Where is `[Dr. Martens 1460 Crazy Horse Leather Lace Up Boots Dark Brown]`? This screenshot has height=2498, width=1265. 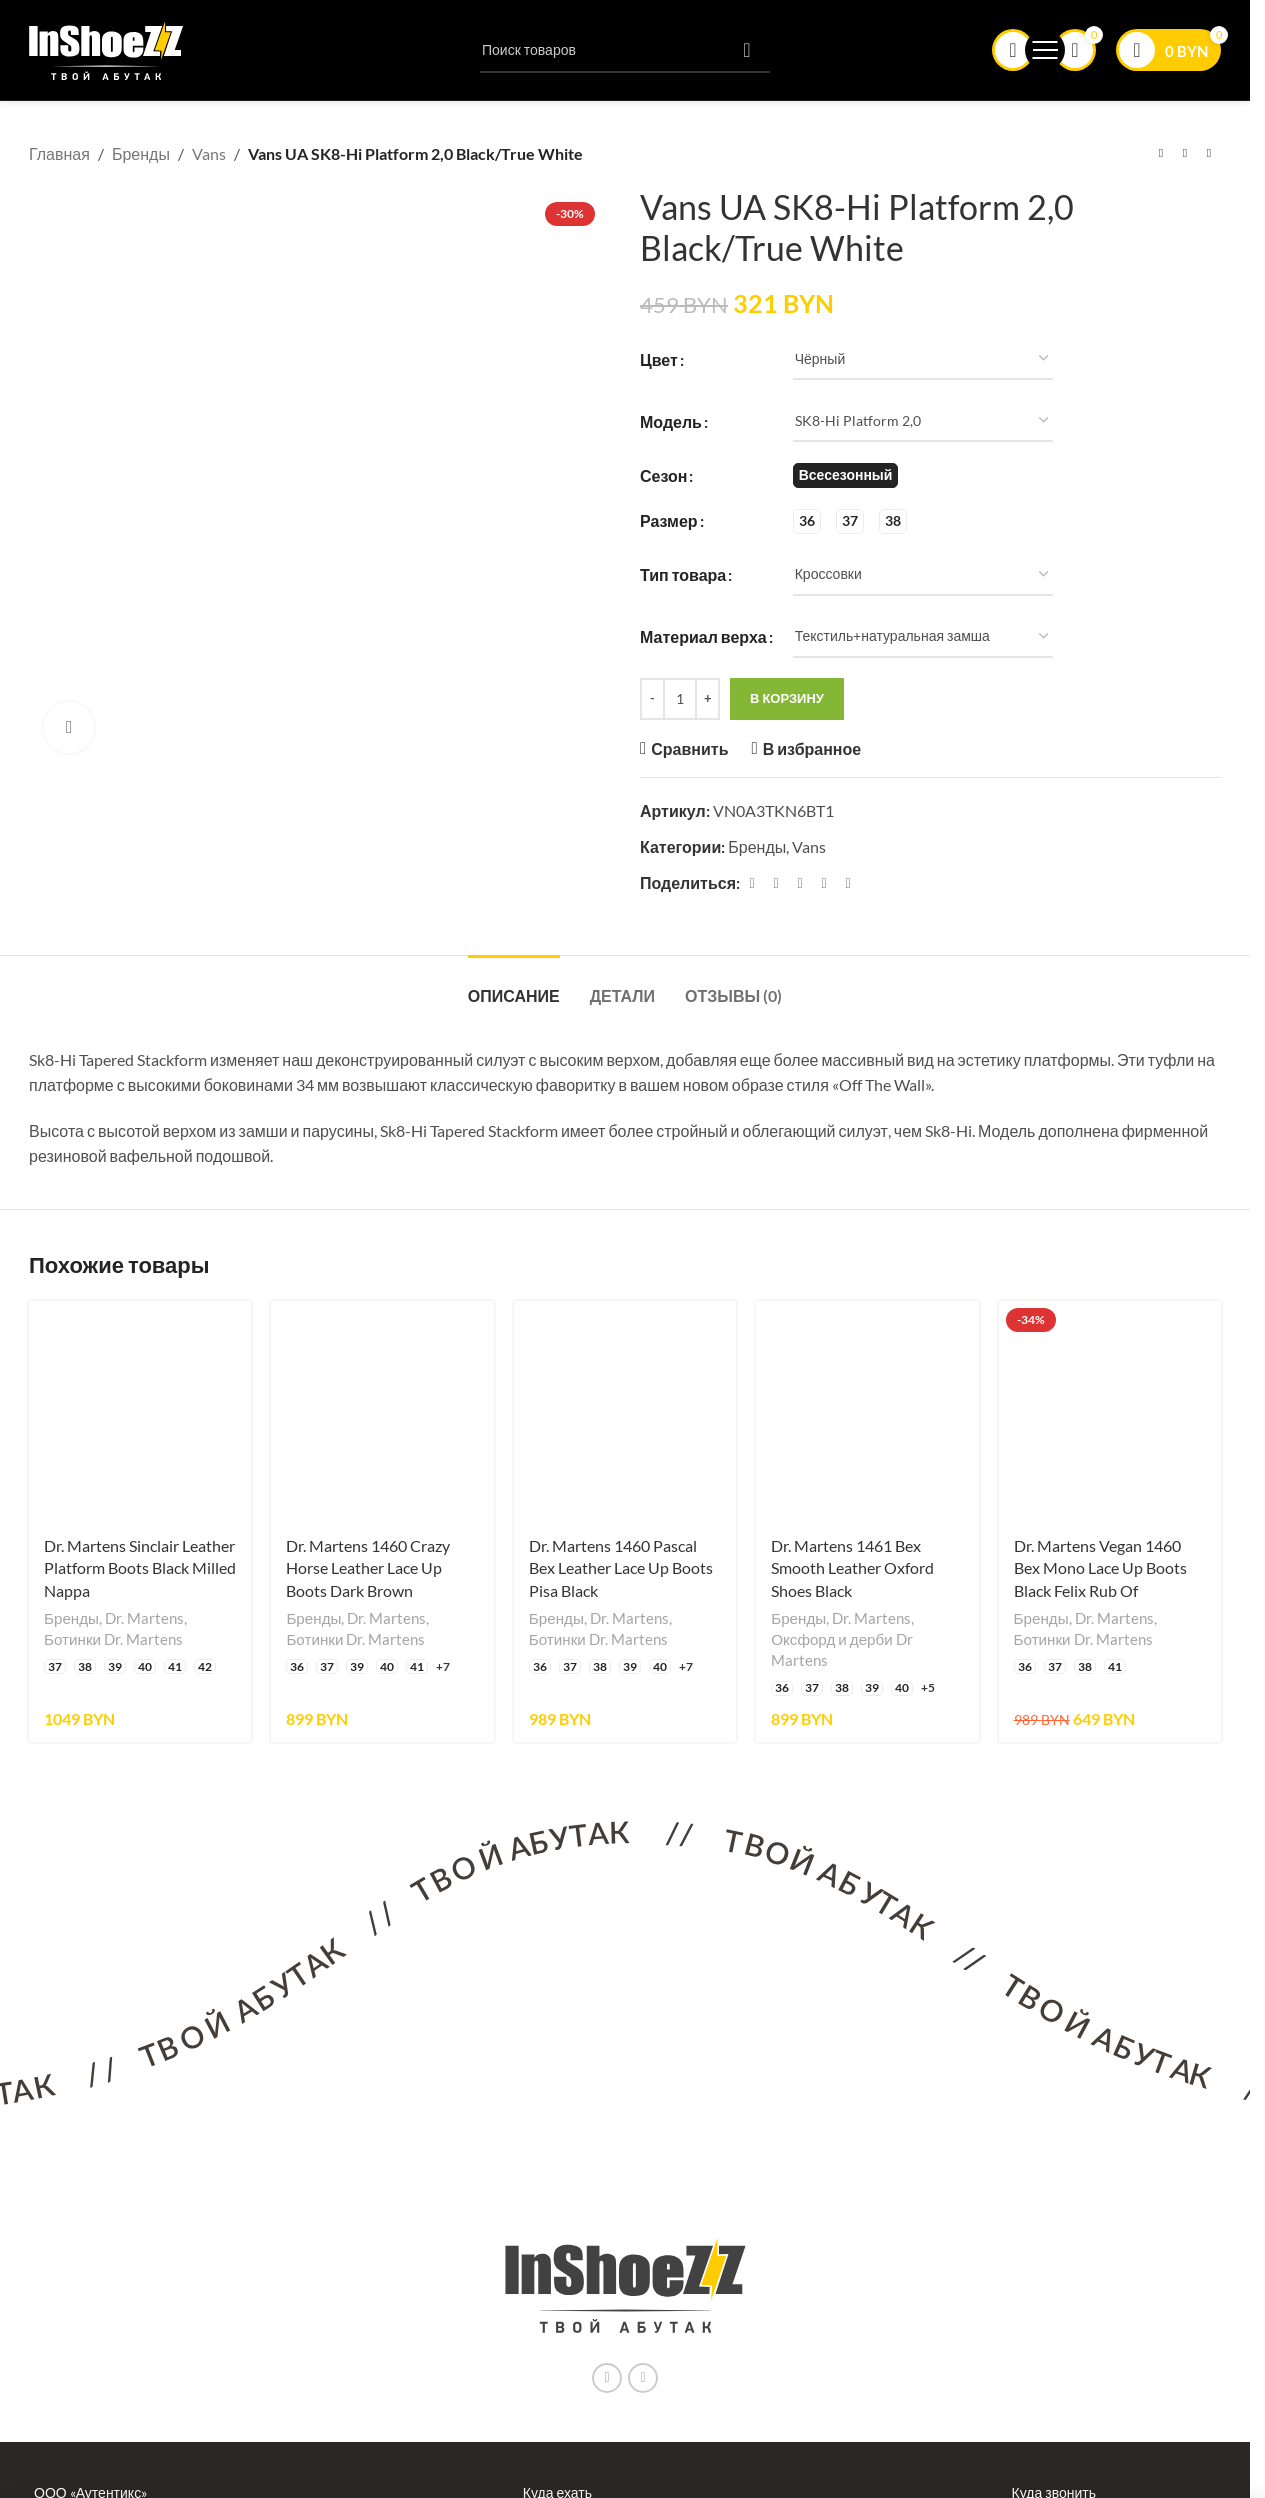 [Dr. Martens 1460 Crazy Horse Leather Lace Up Boots Dark Brown] is located at coordinates (382, 1412).